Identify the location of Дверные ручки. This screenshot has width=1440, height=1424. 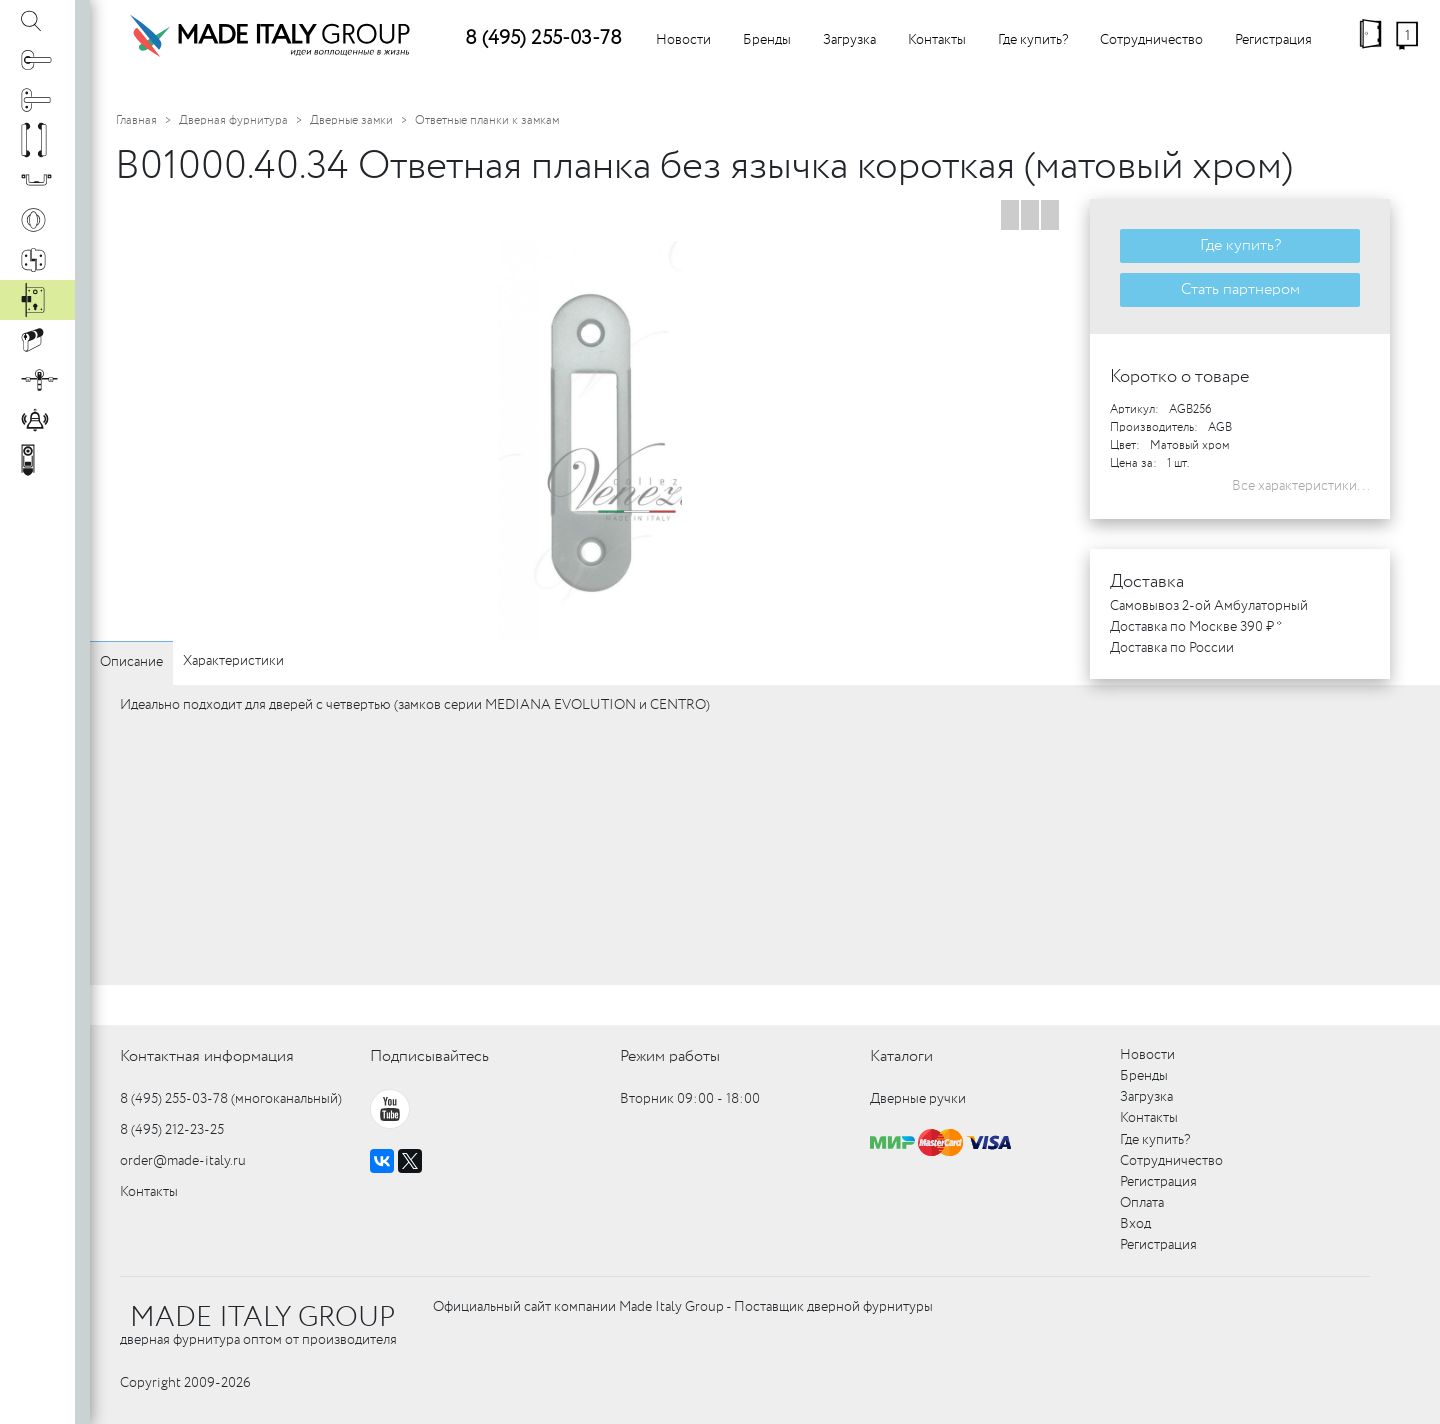
(918, 1099).